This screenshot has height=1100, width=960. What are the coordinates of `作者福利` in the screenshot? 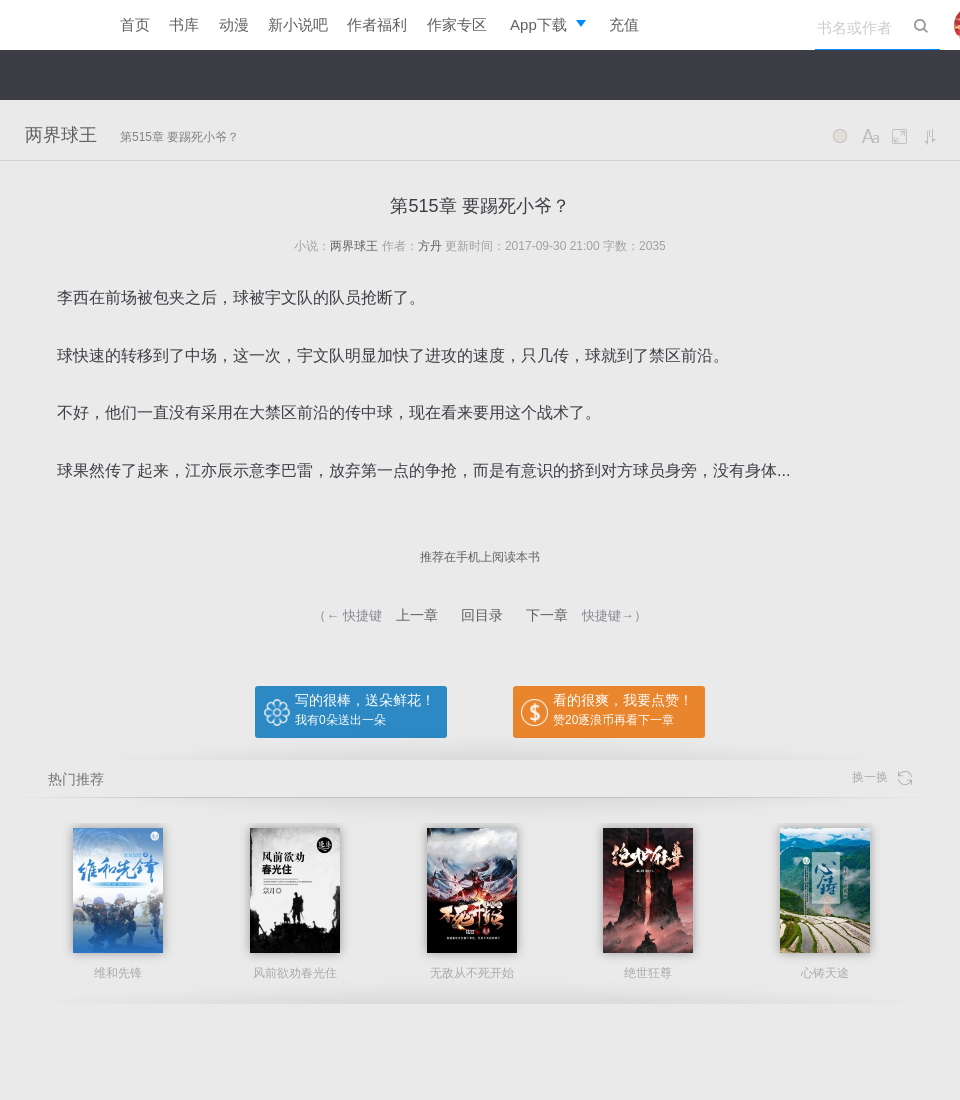 It's located at (377, 24).